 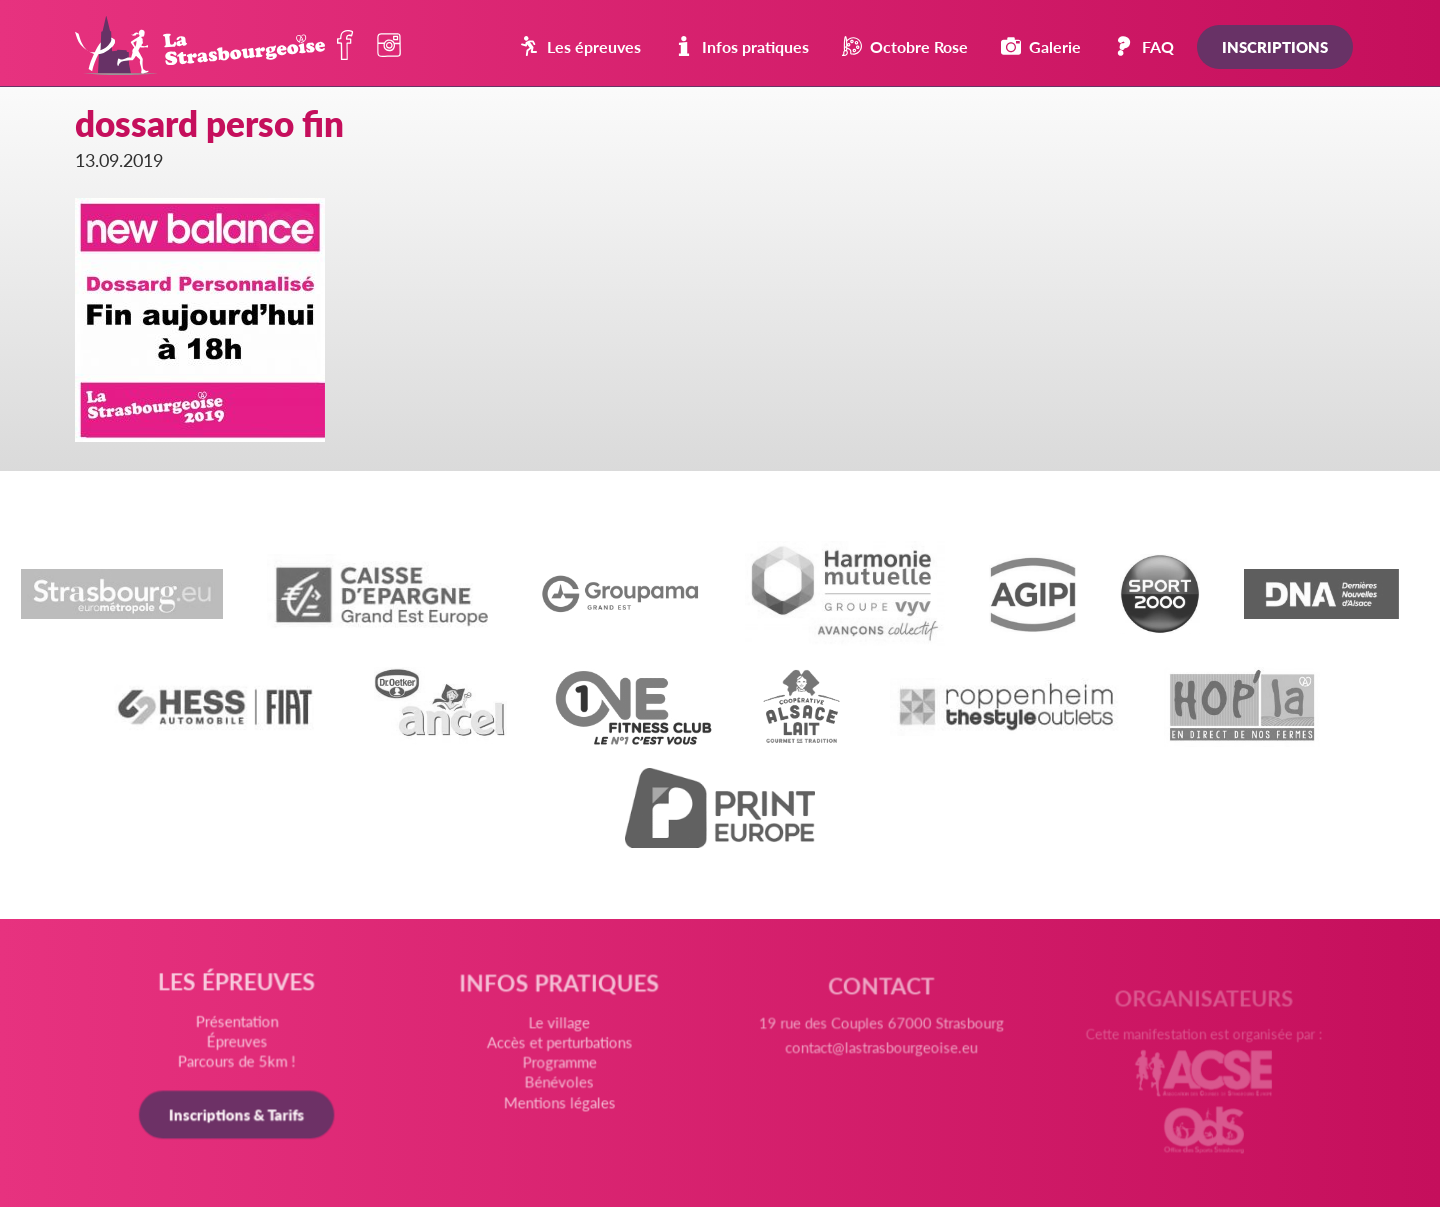 What do you see at coordinates (741, 46) in the screenshot?
I see `Infos pratiques` at bounding box center [741, 46].